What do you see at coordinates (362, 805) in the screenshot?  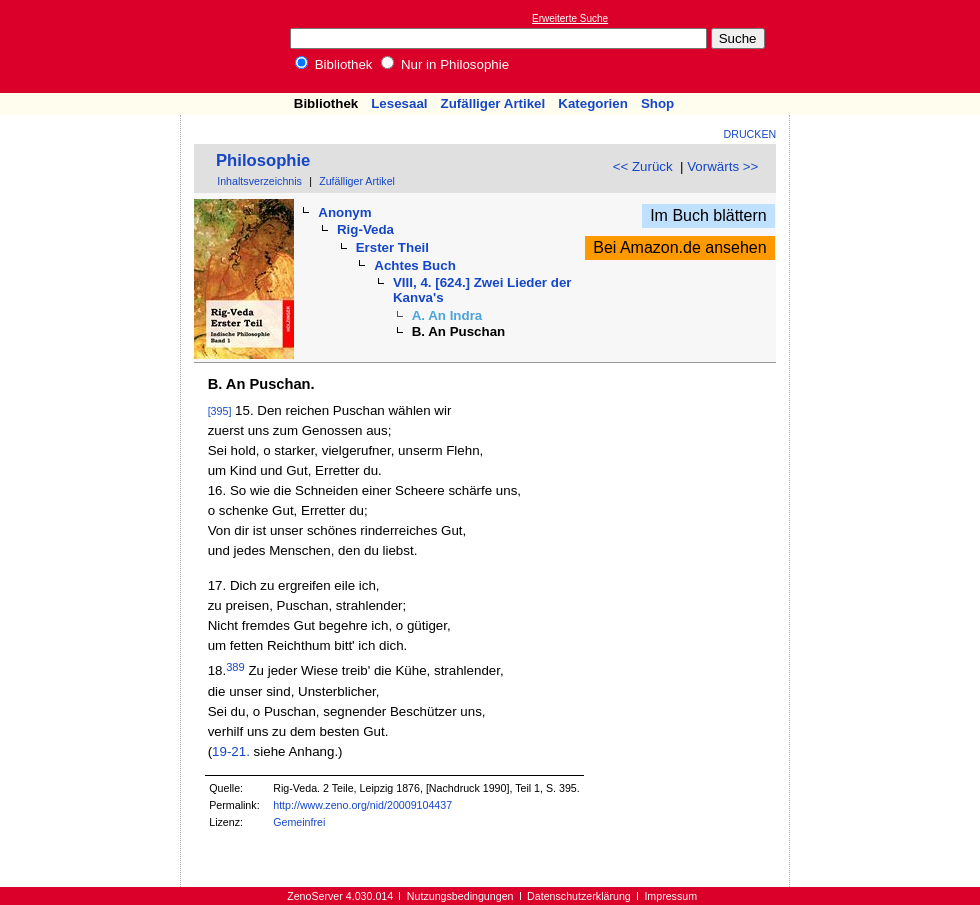 I see `http://www.zeno.org/nid/20009104437` at bounding box center [362, 805].